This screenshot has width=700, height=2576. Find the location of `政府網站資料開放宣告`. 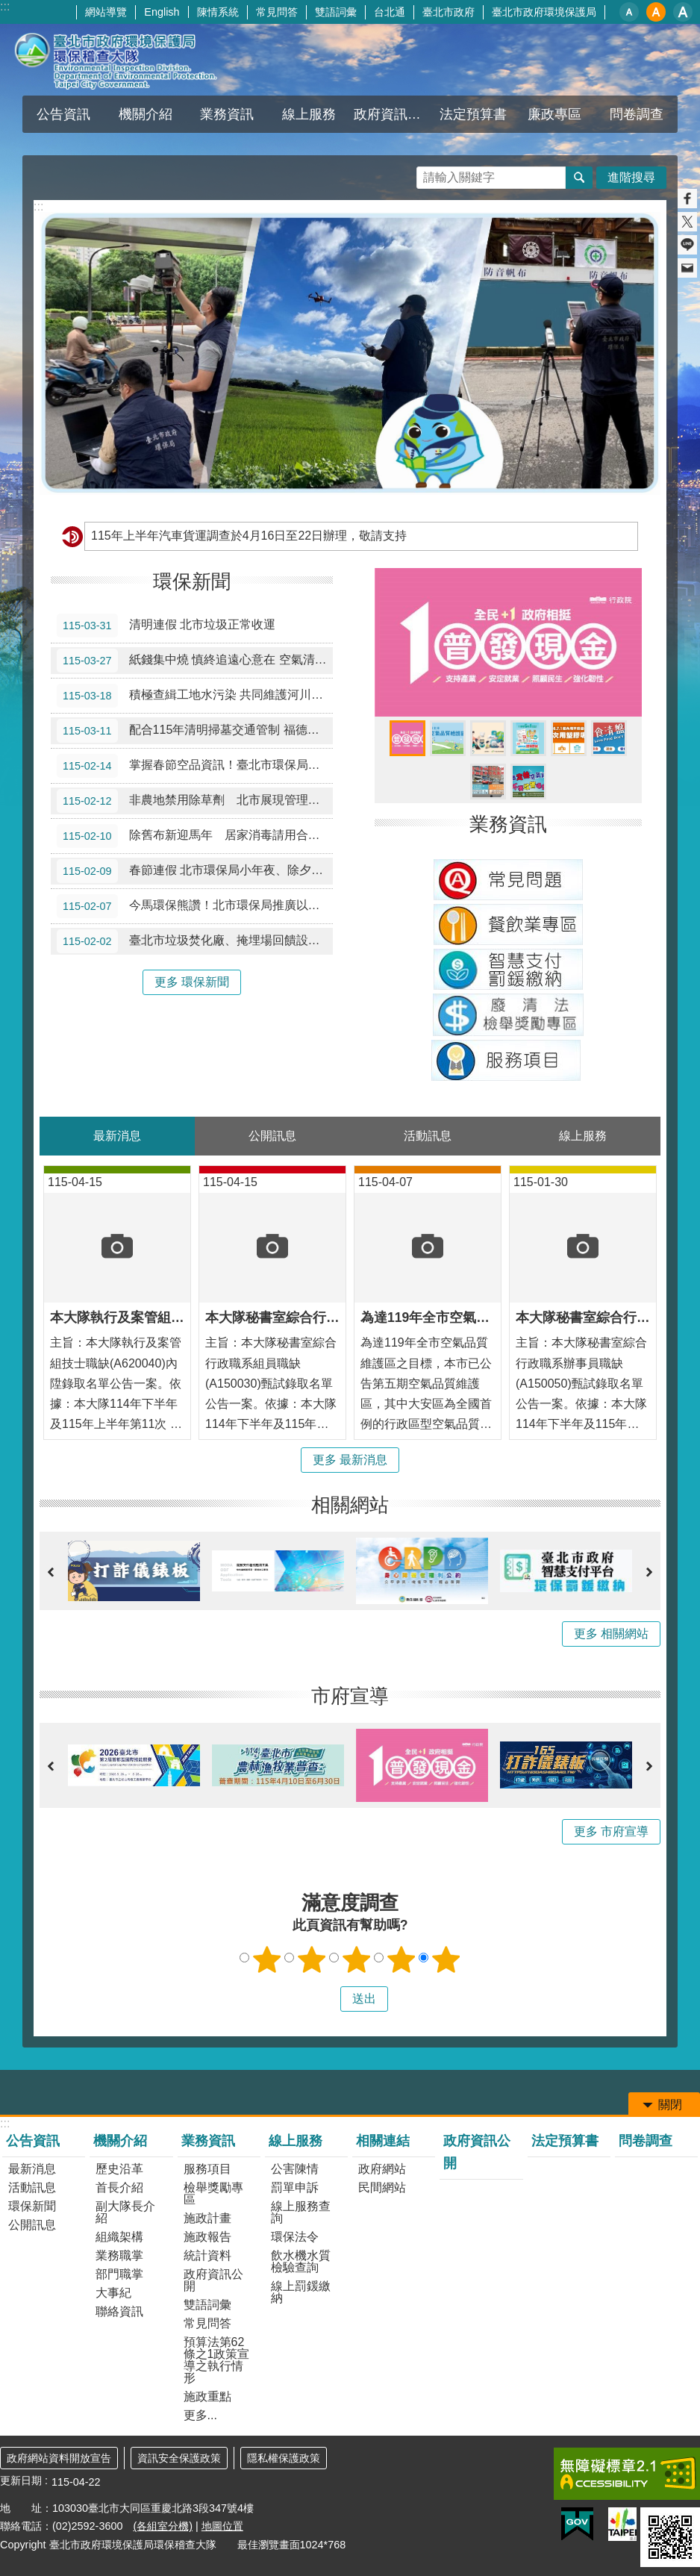

政府網站資料開放宣告 is located at coordinates (59, 2458).